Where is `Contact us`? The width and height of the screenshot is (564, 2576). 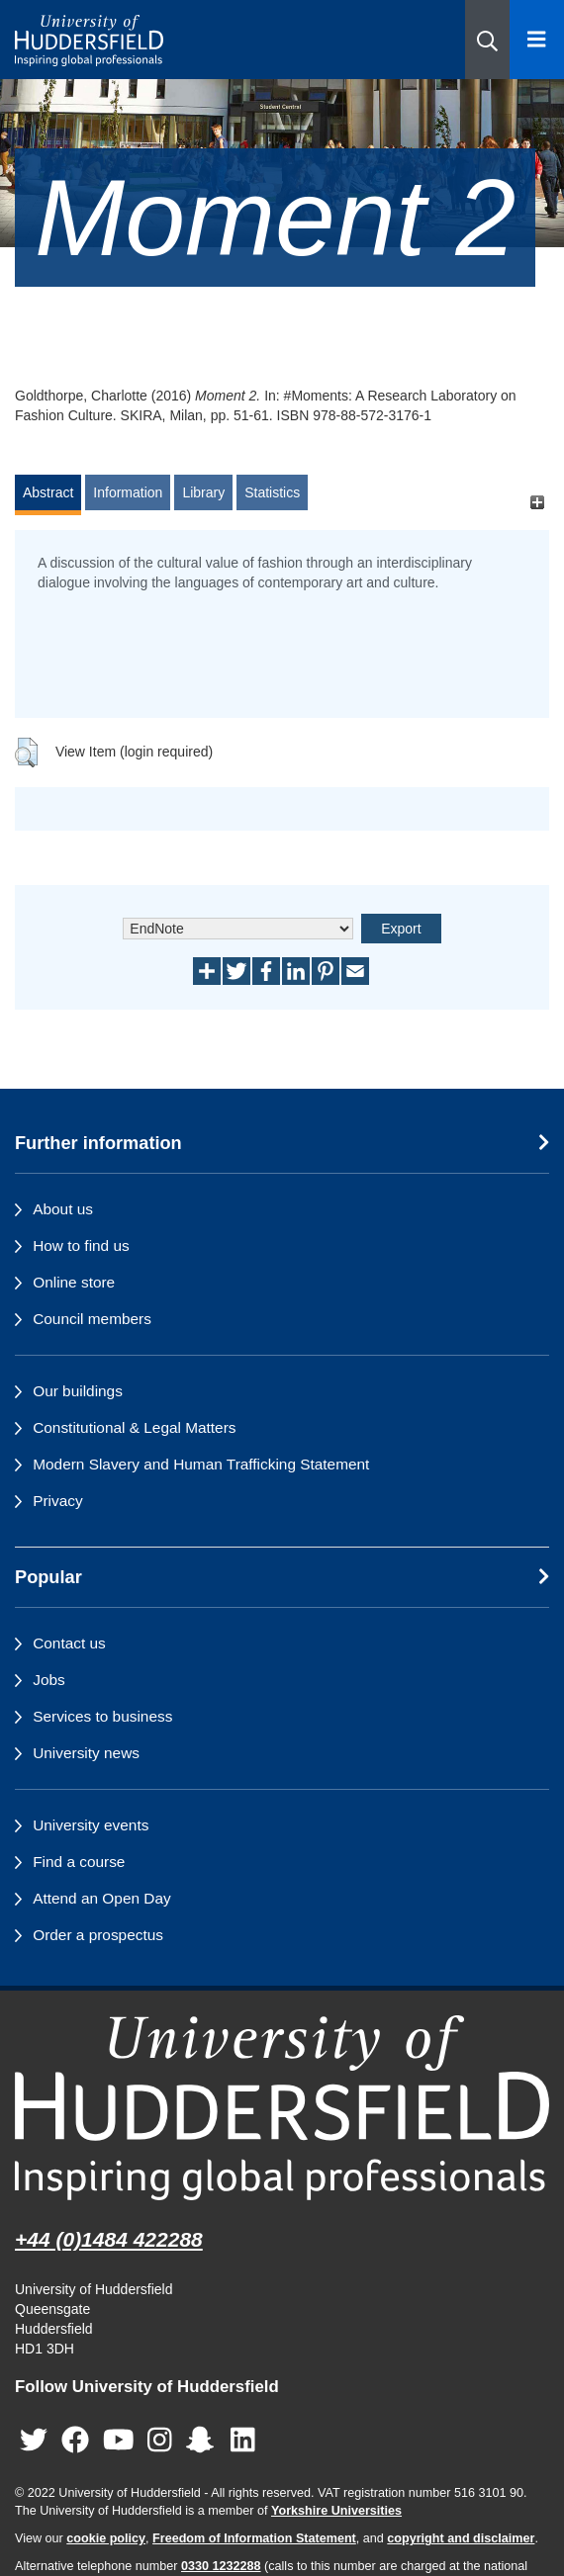 Contact us is located at coordinates (69, 1643).